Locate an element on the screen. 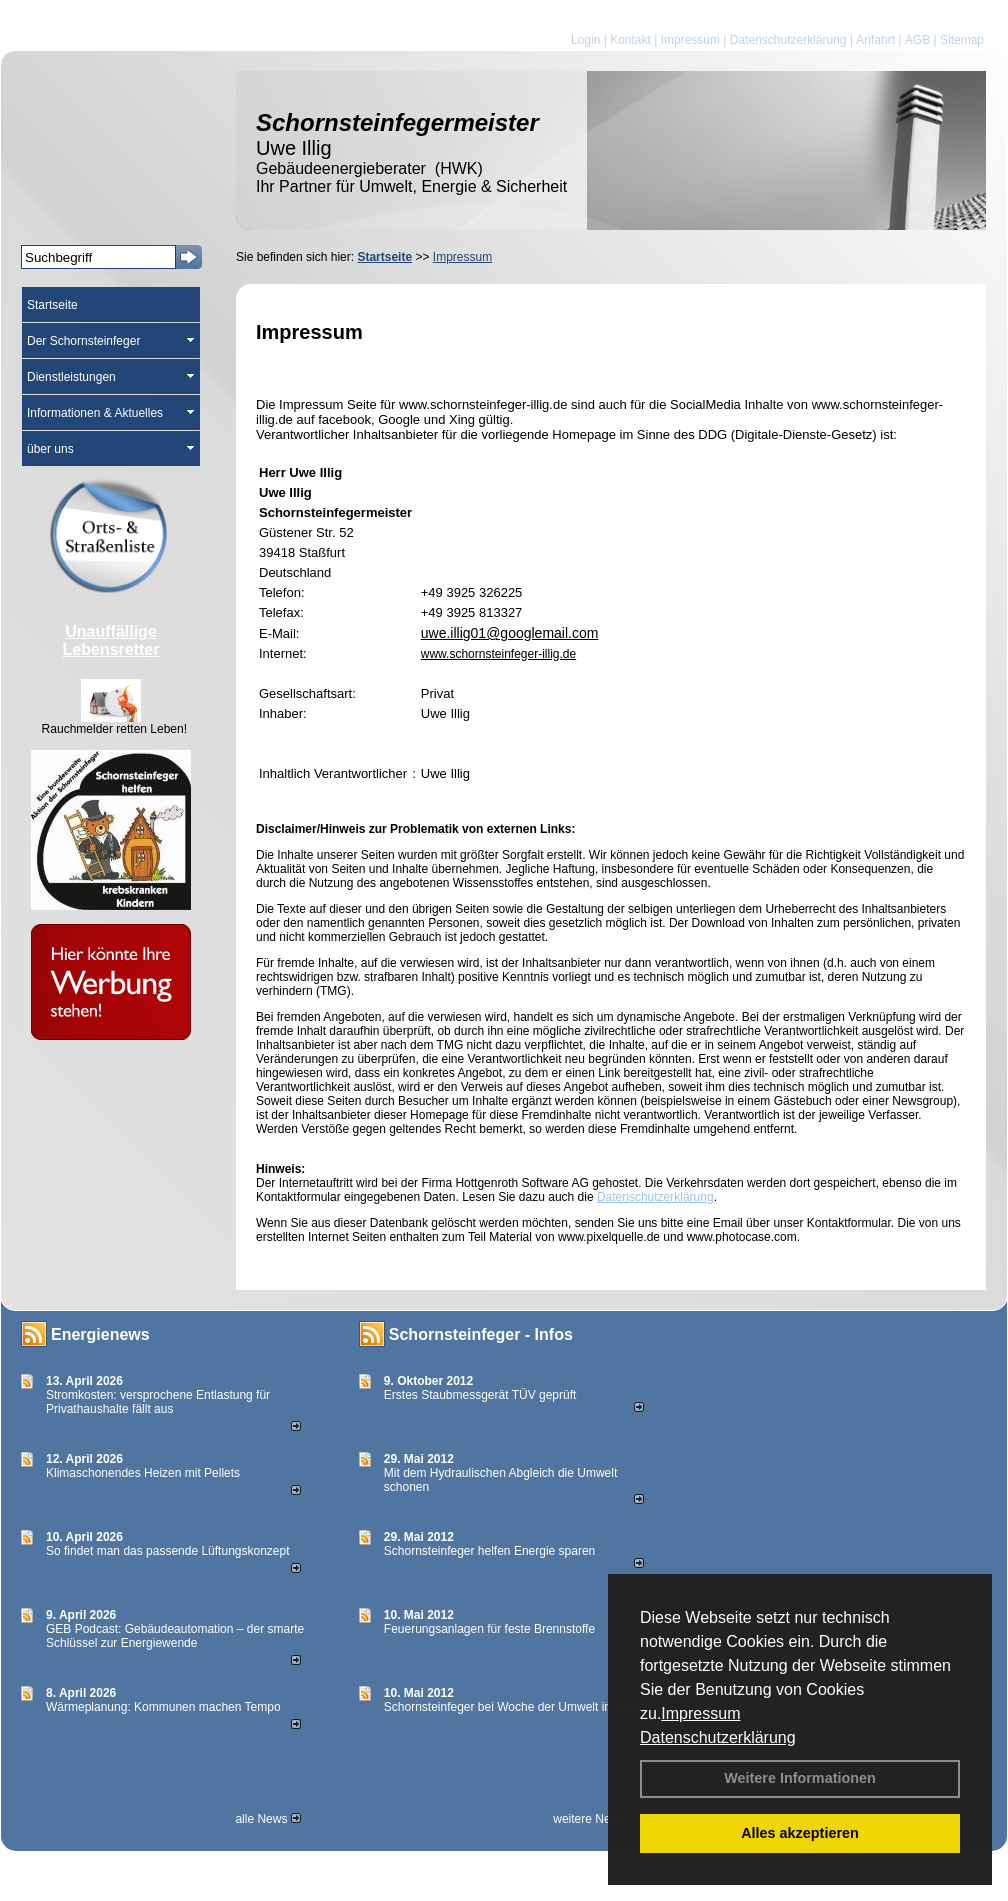 This screenshot has height=1901, width=1008. Energienews is located at coordinates (100, 1334).